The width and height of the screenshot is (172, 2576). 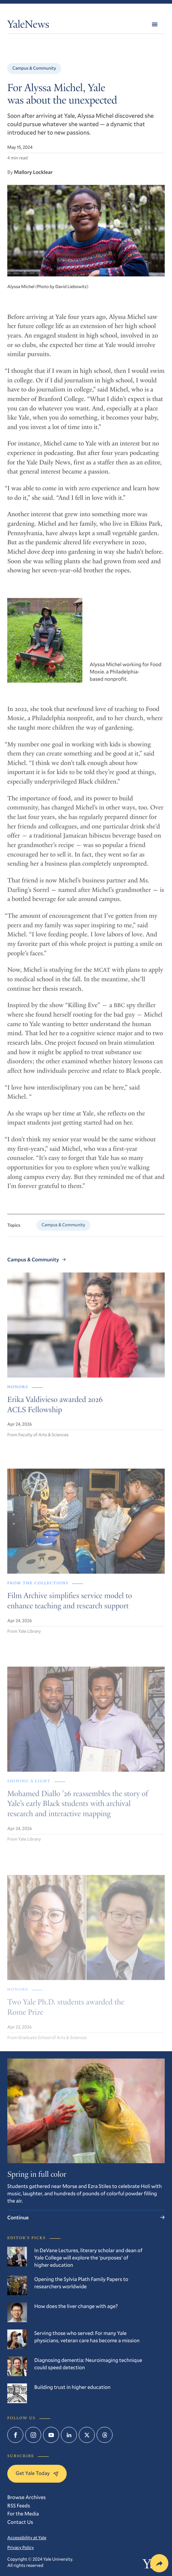 What do you see at coordinates (20, 2547) in the screenshot?
I see `Privacy Policy` at bounding box center [20, 2547].